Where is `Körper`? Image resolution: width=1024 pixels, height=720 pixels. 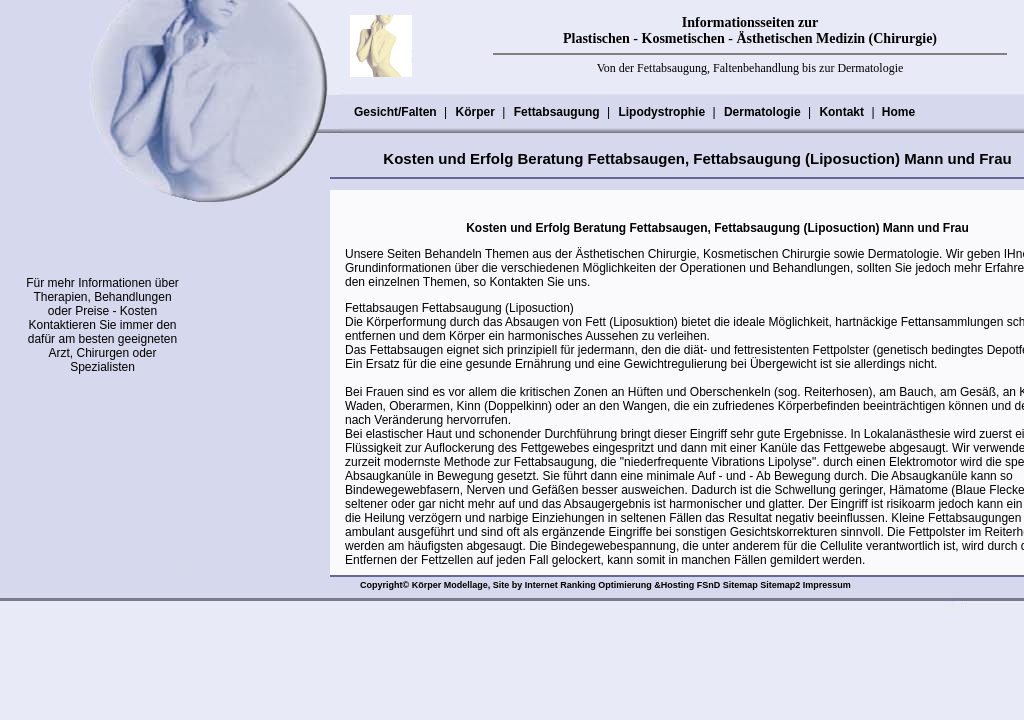 Körper is located at coordinates (474, 112).